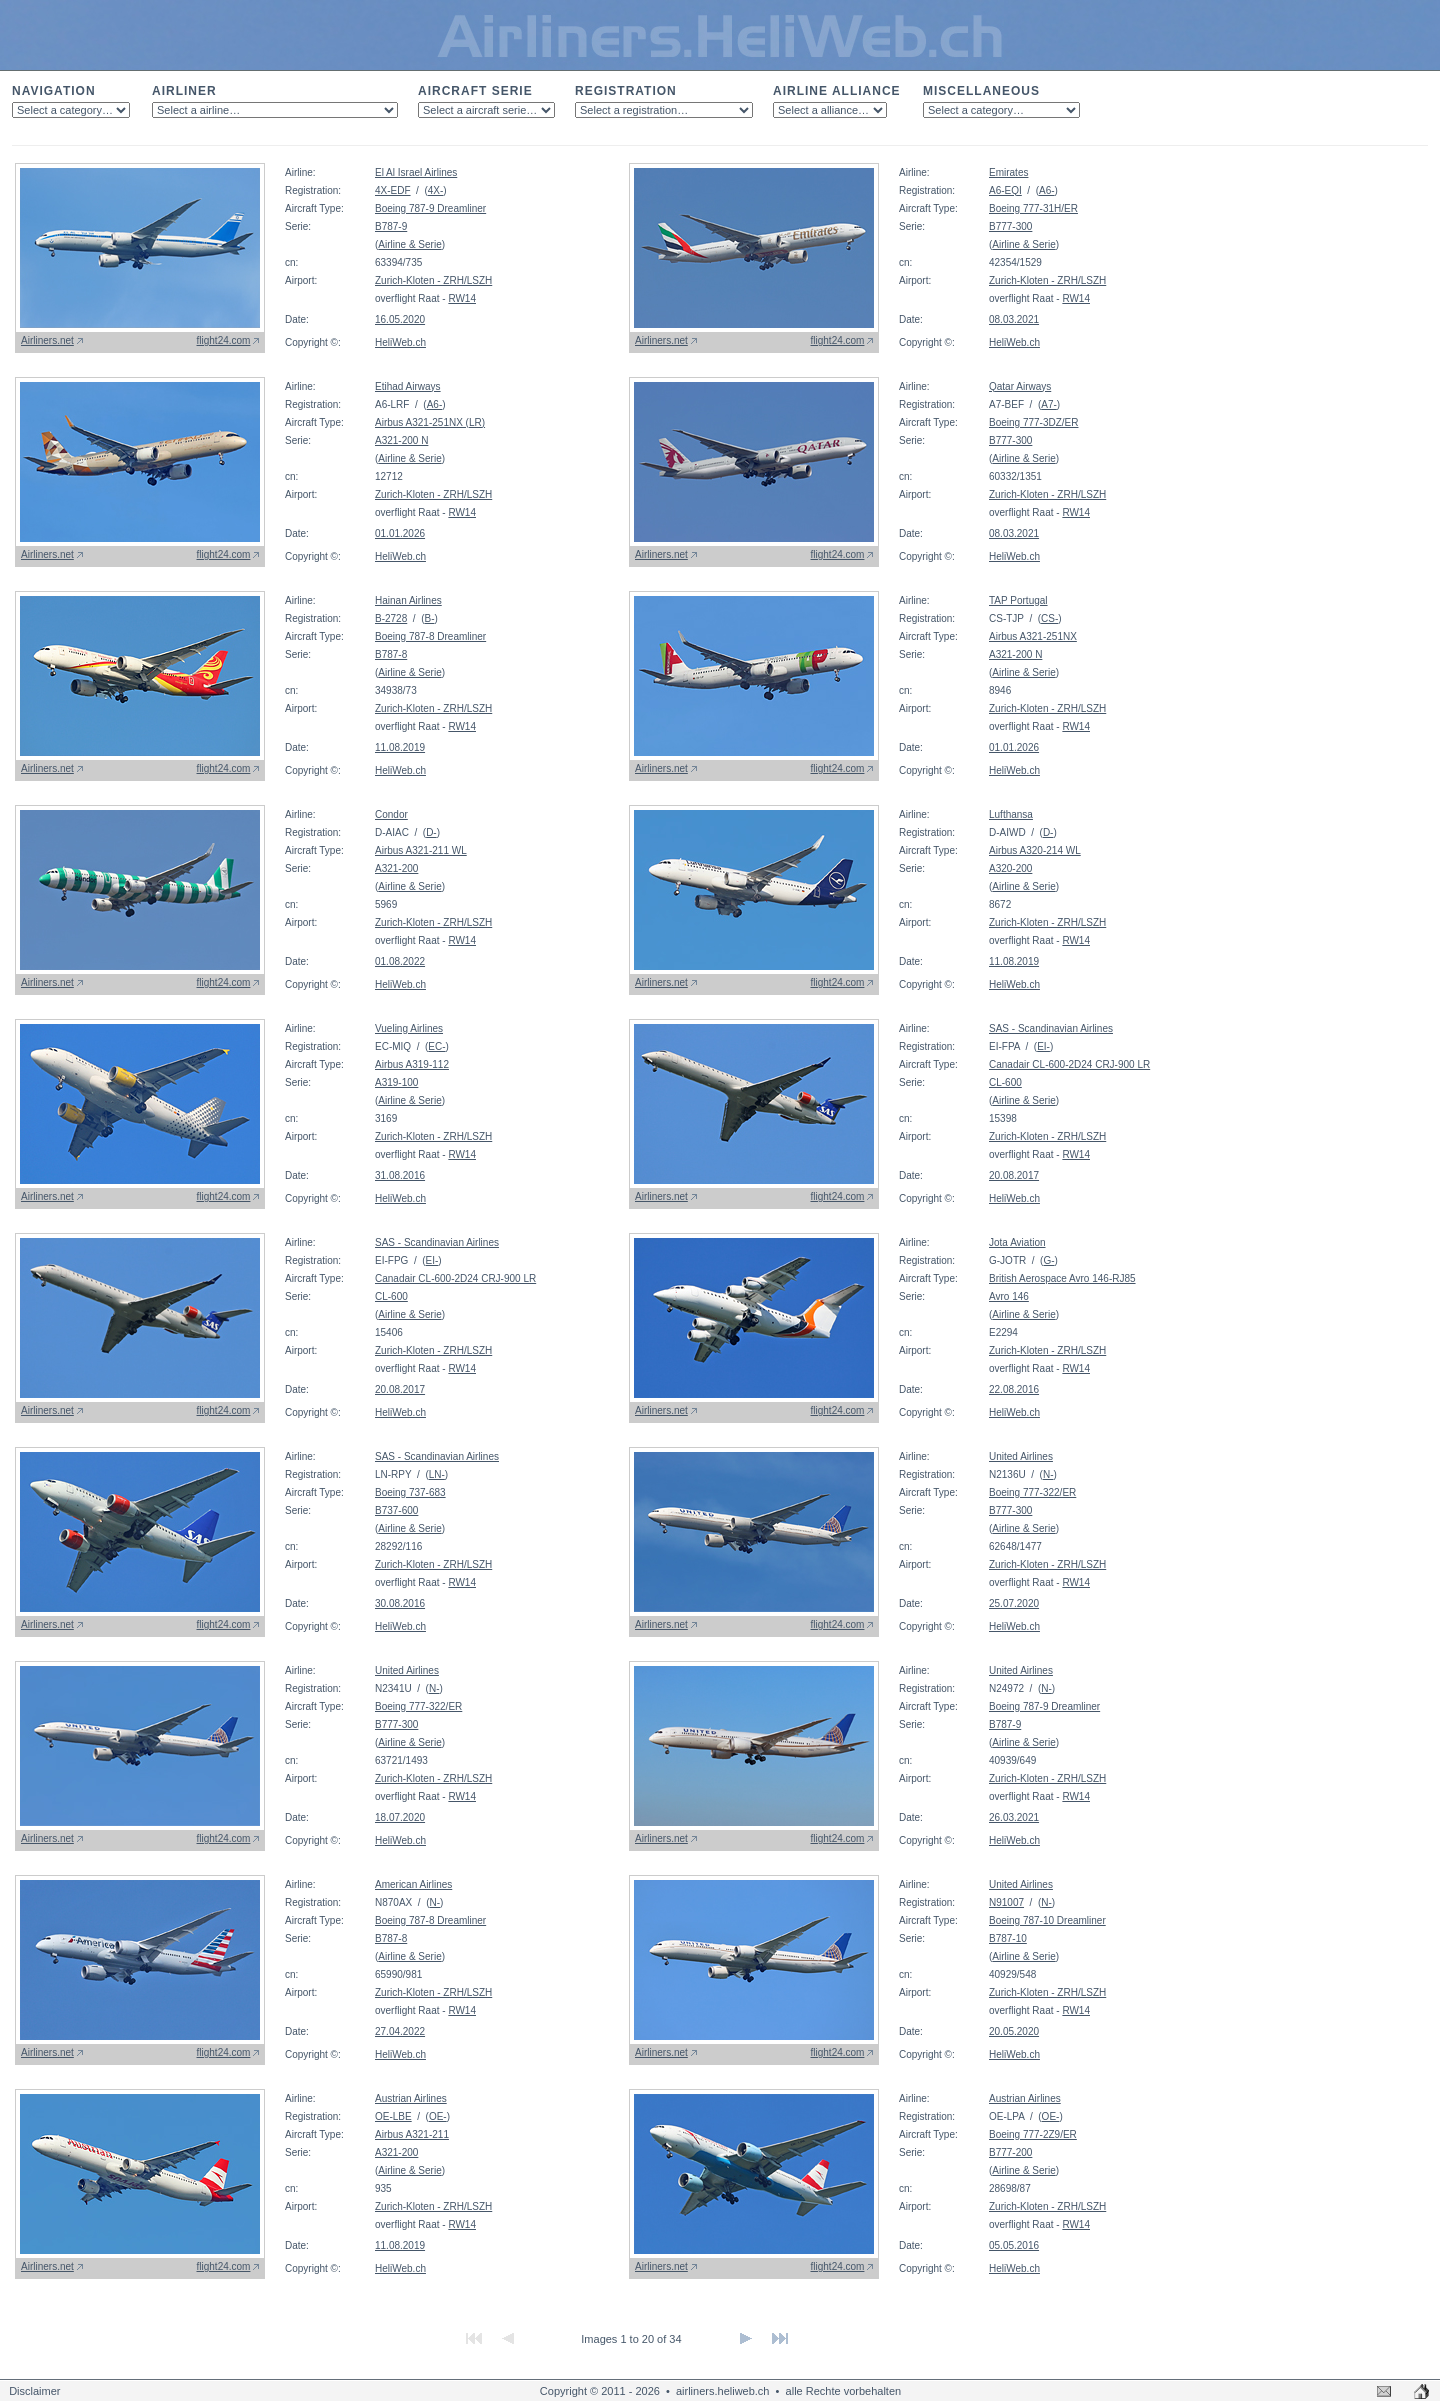 The height and width of the screenshot is (2401, 1440). I want to click on 27.04.2022, so click(400, 2031).